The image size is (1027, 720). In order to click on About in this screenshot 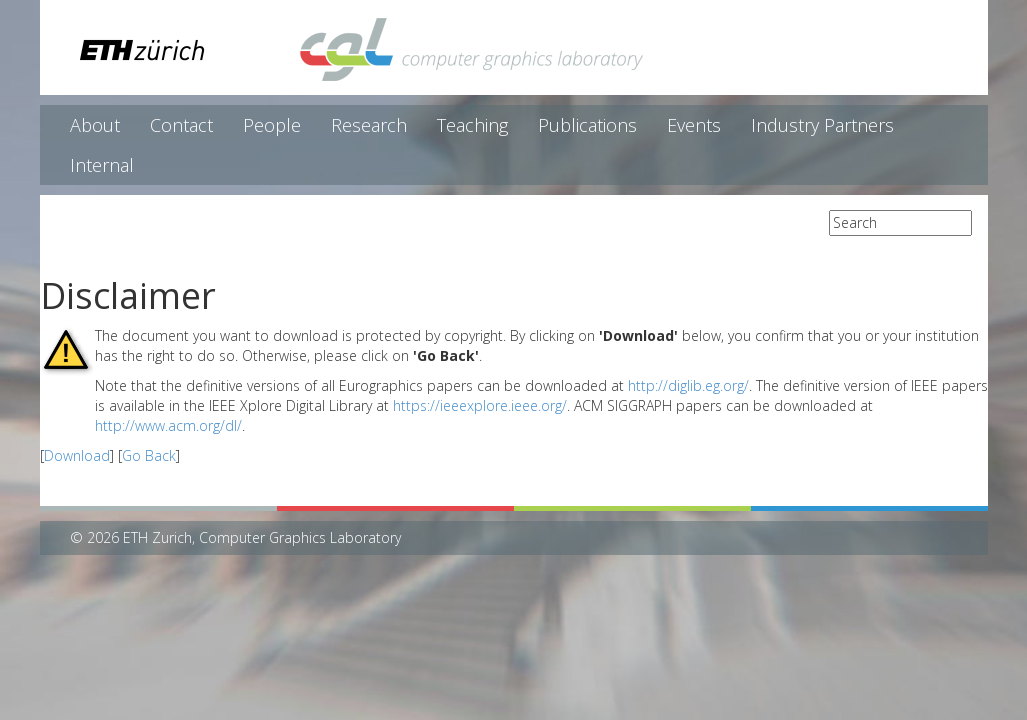, I will do `click(95, 125)`.